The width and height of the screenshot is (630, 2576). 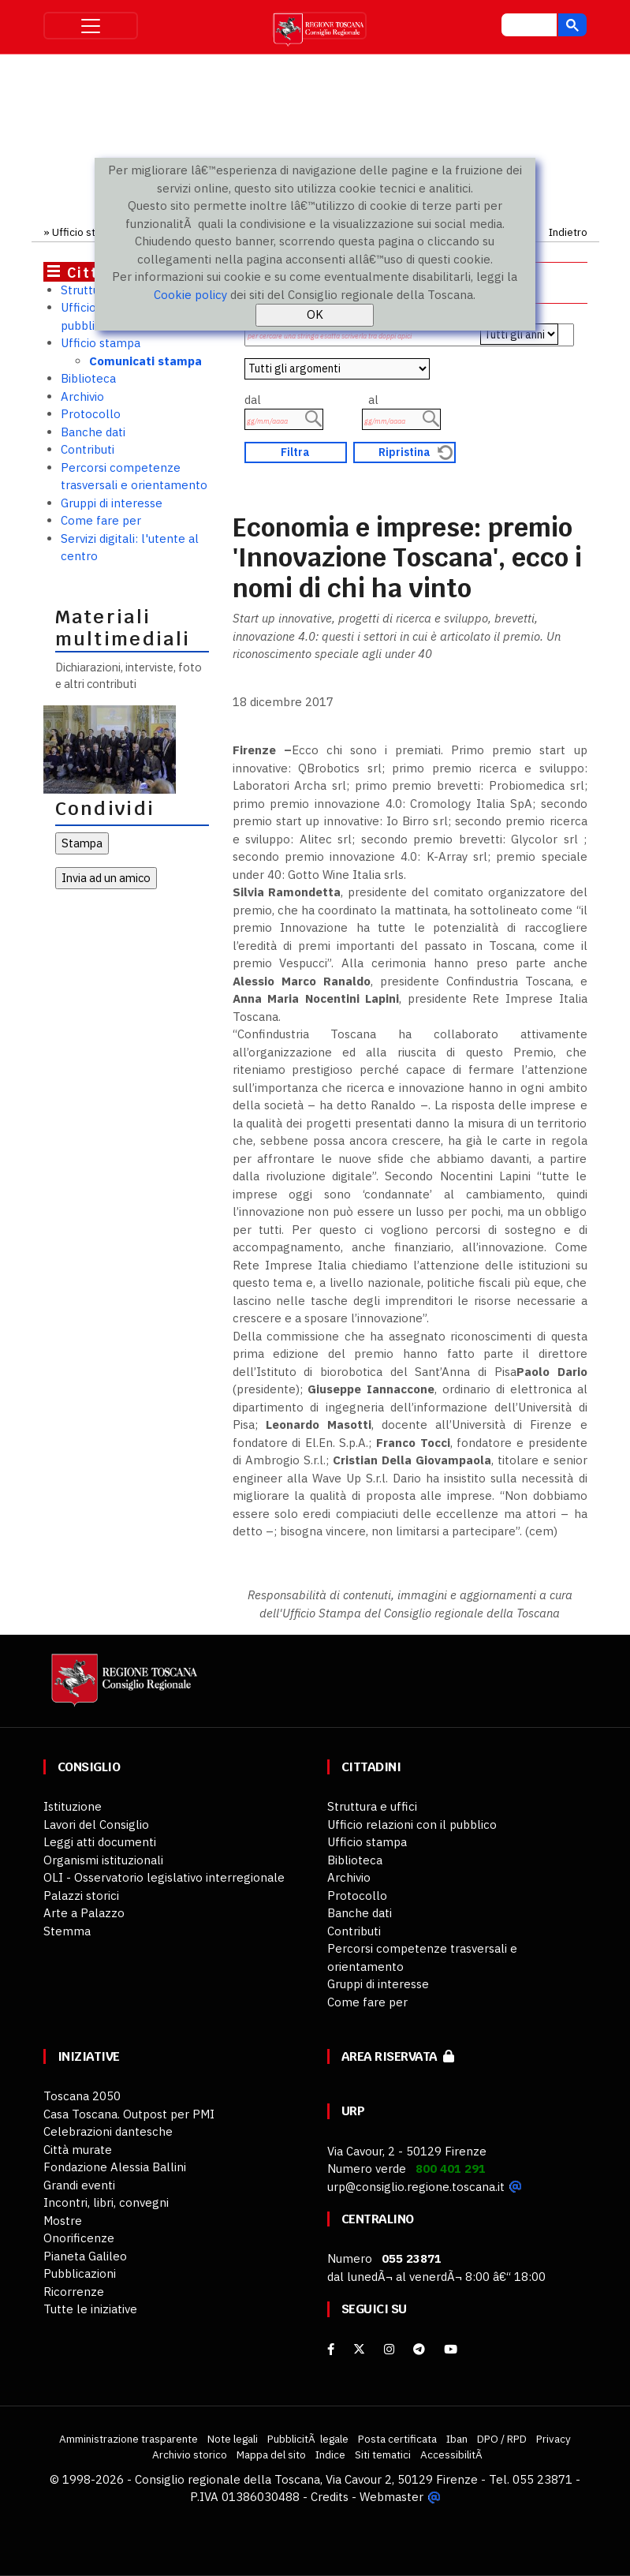 I want to click on Arte a Palazzo, so click(x=84, y=1912).